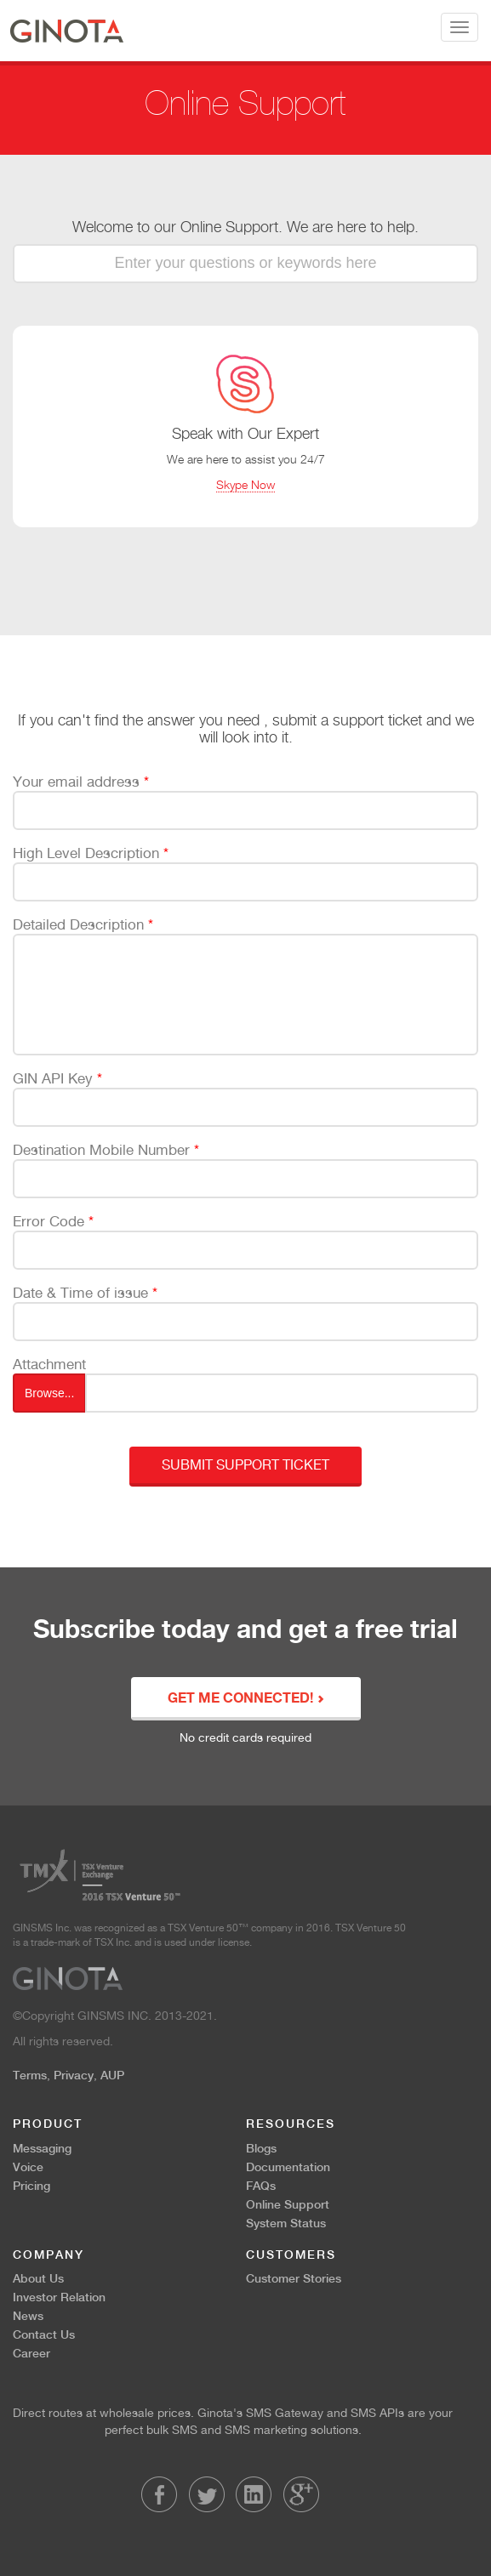 The height and width of the screenshot is (2576, 491). Describe the element at coordinates (286, 2223) in the screenshot. I see `System Status` at that location.